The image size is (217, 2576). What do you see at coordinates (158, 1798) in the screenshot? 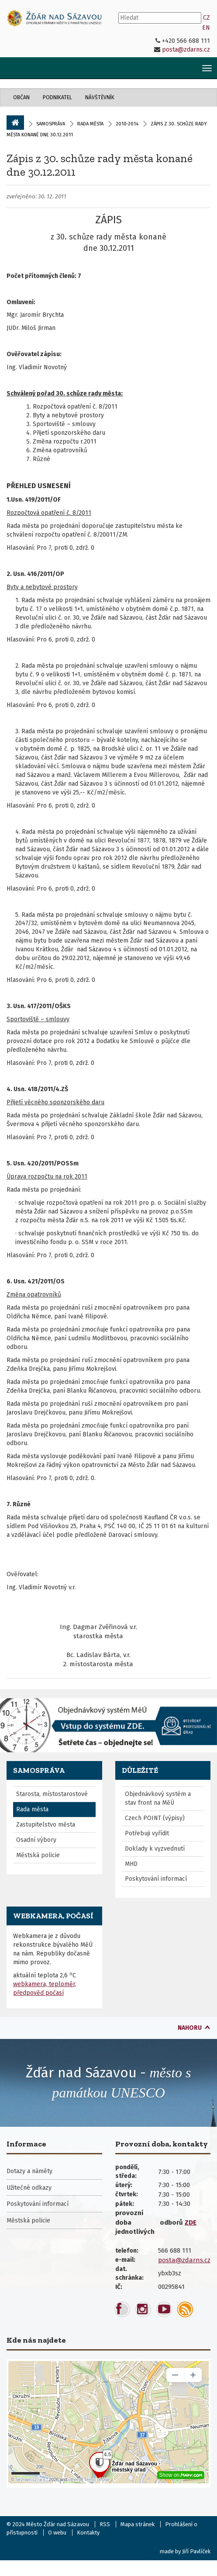
I see `Objednávkový systém a stav front na MěÚ` at bounding box center [158, 1798].